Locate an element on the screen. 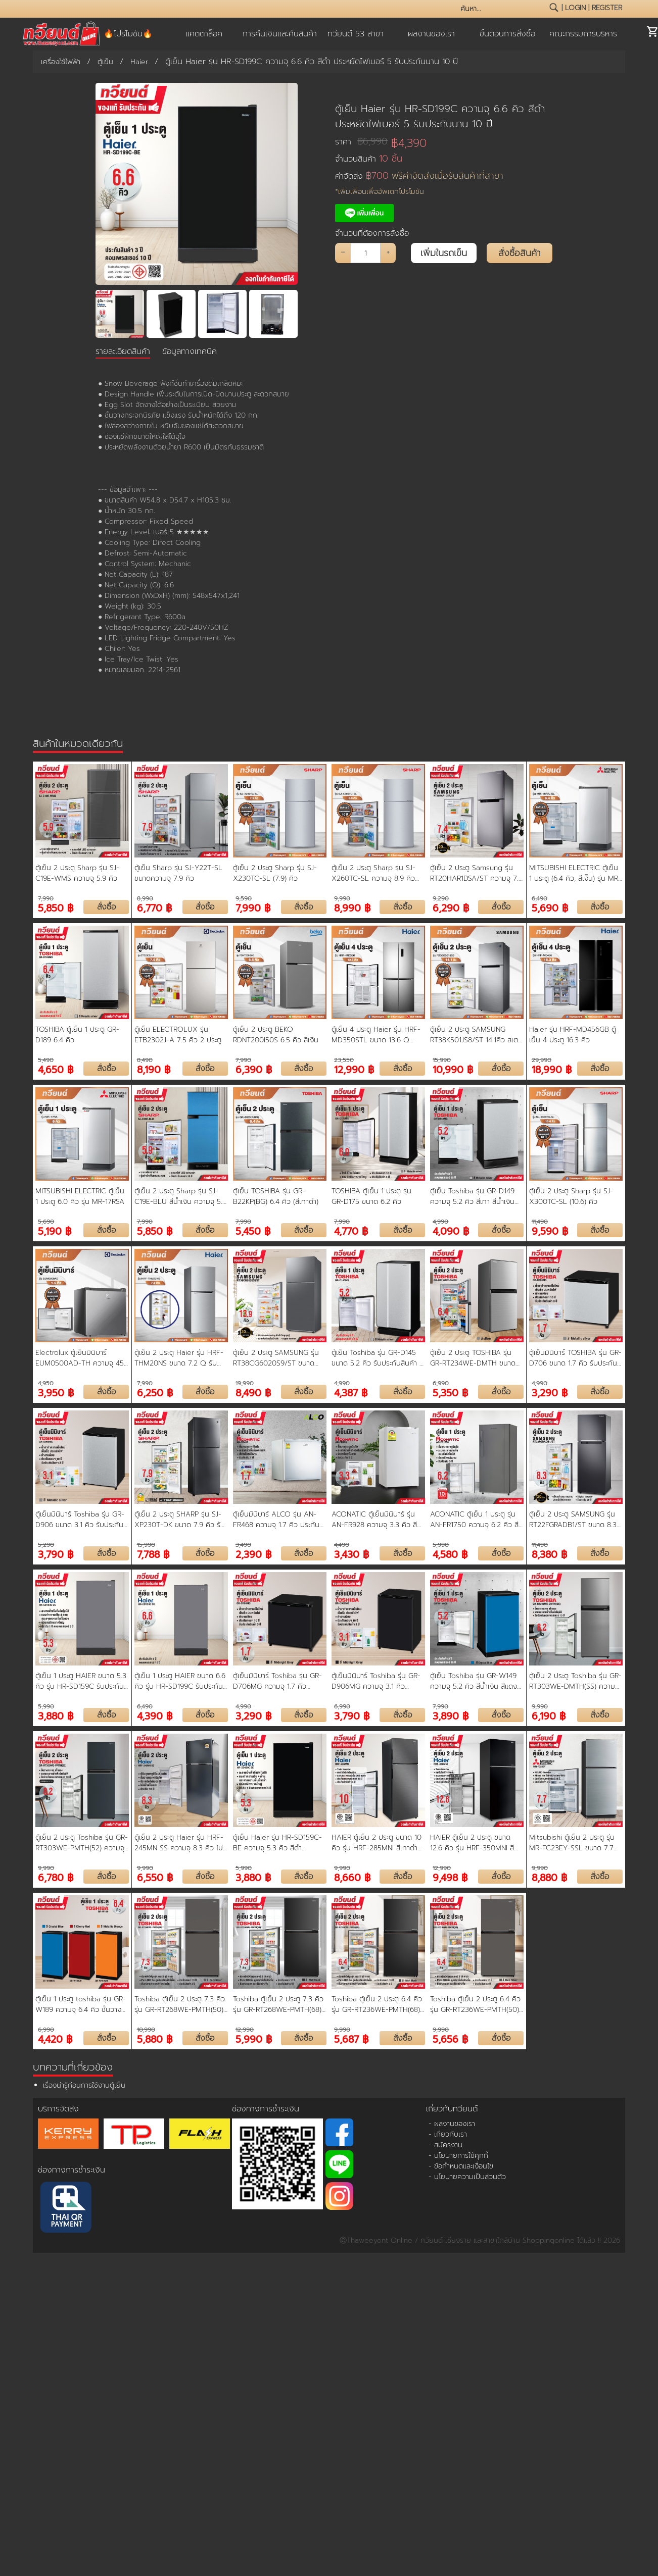  Electrolux ตู้เย็นมินิบาร์ EUM0500AD-TH ความจุ 45 ลิตร is located at coordinates (79, 1358).